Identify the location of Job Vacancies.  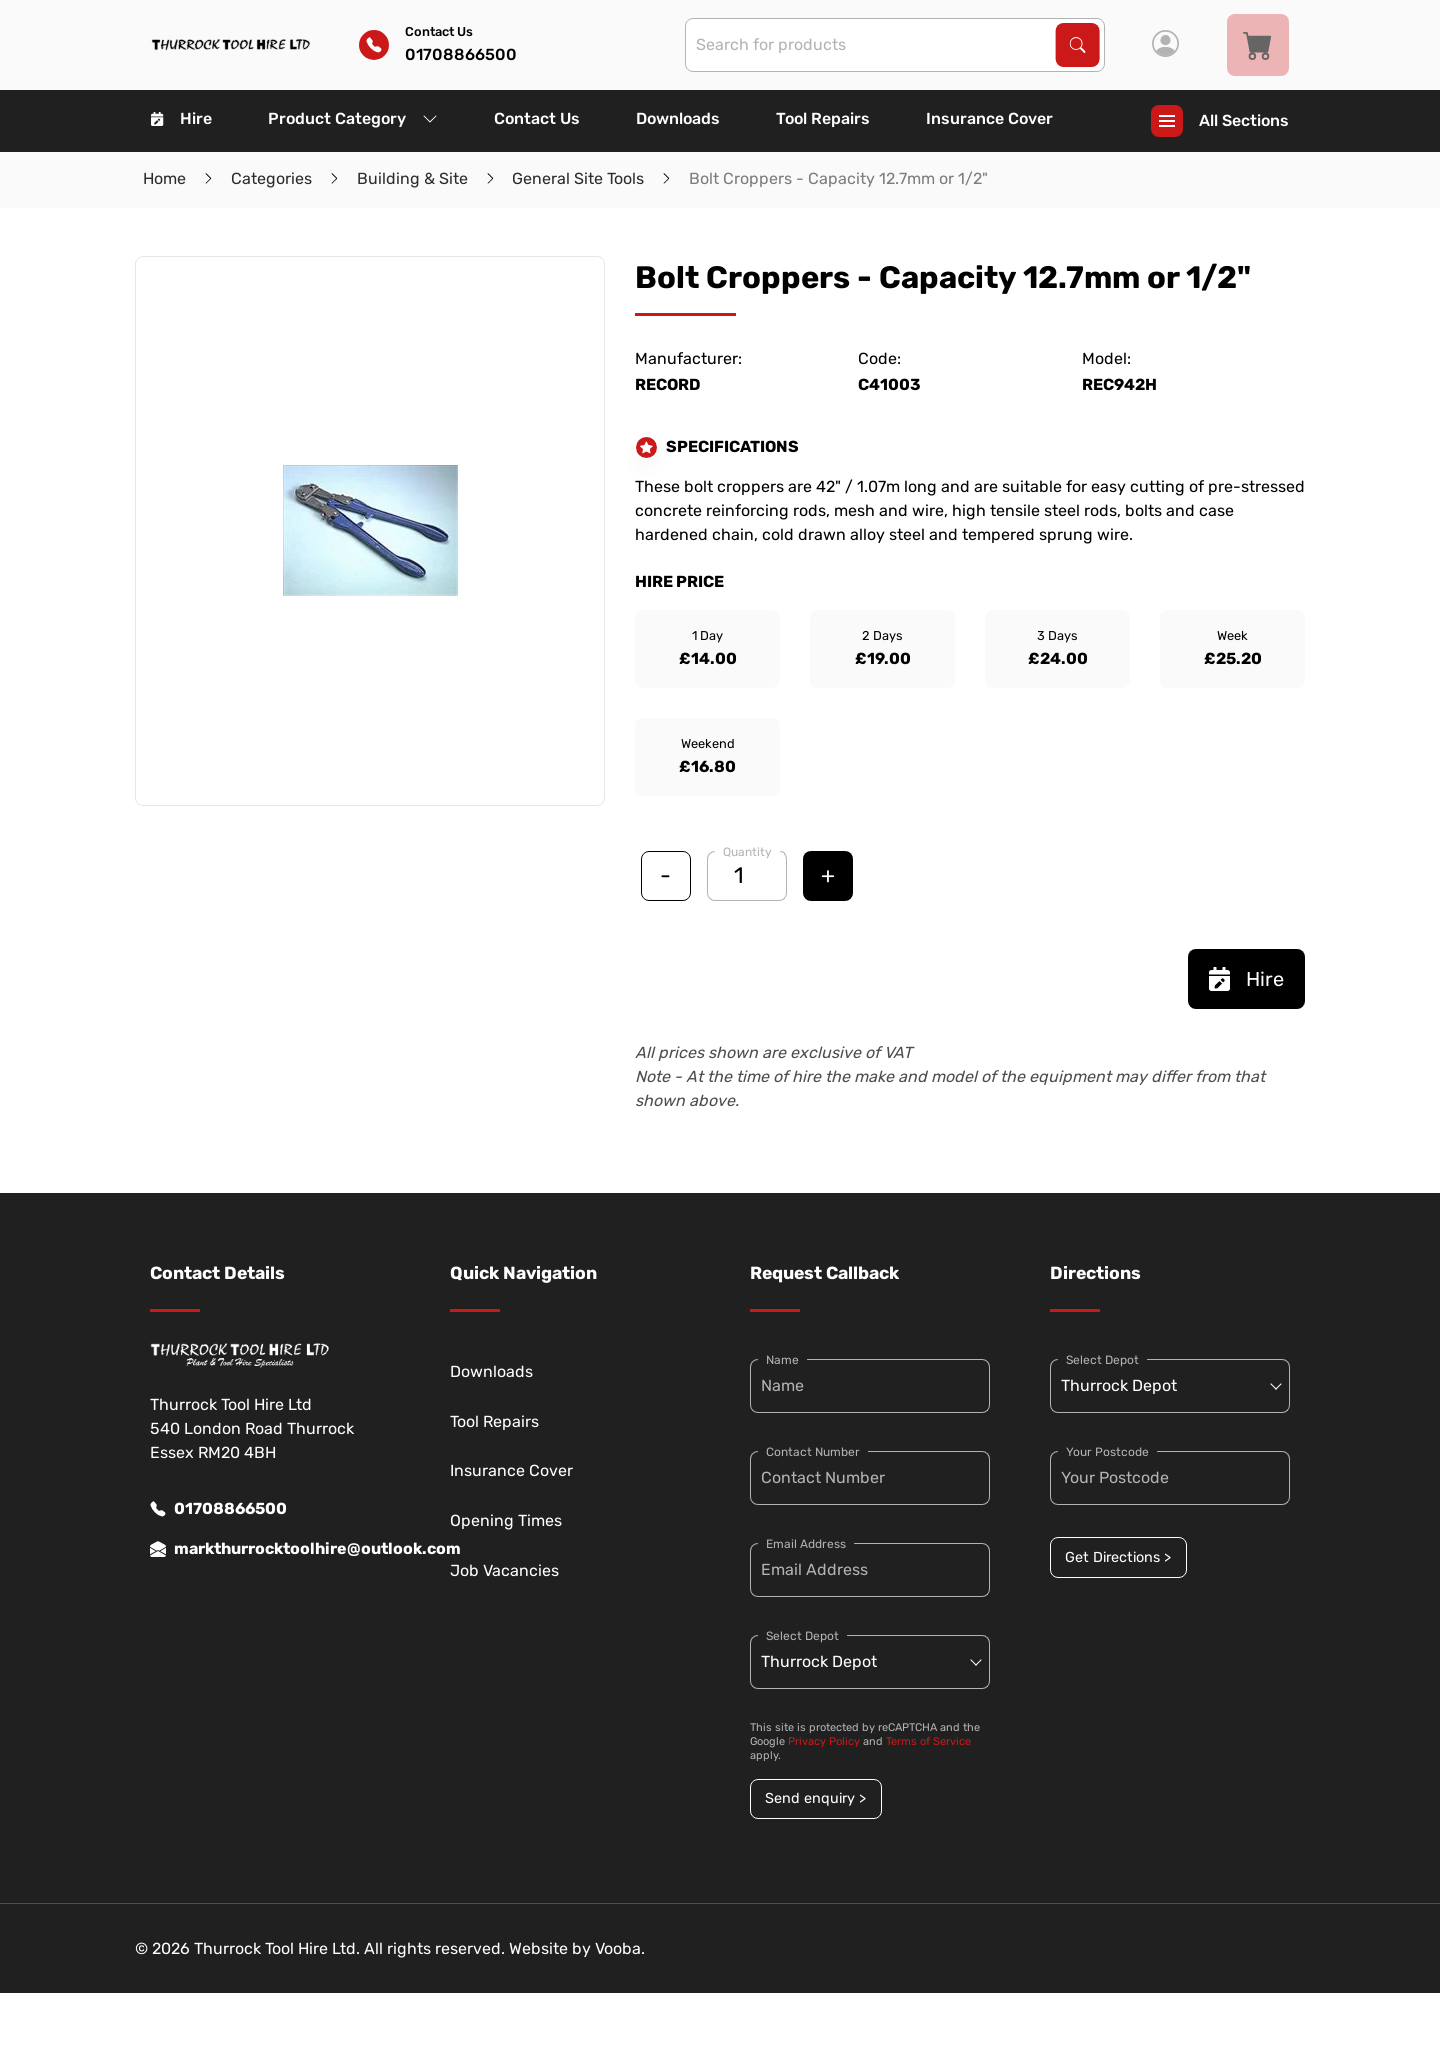
(504, 1570).